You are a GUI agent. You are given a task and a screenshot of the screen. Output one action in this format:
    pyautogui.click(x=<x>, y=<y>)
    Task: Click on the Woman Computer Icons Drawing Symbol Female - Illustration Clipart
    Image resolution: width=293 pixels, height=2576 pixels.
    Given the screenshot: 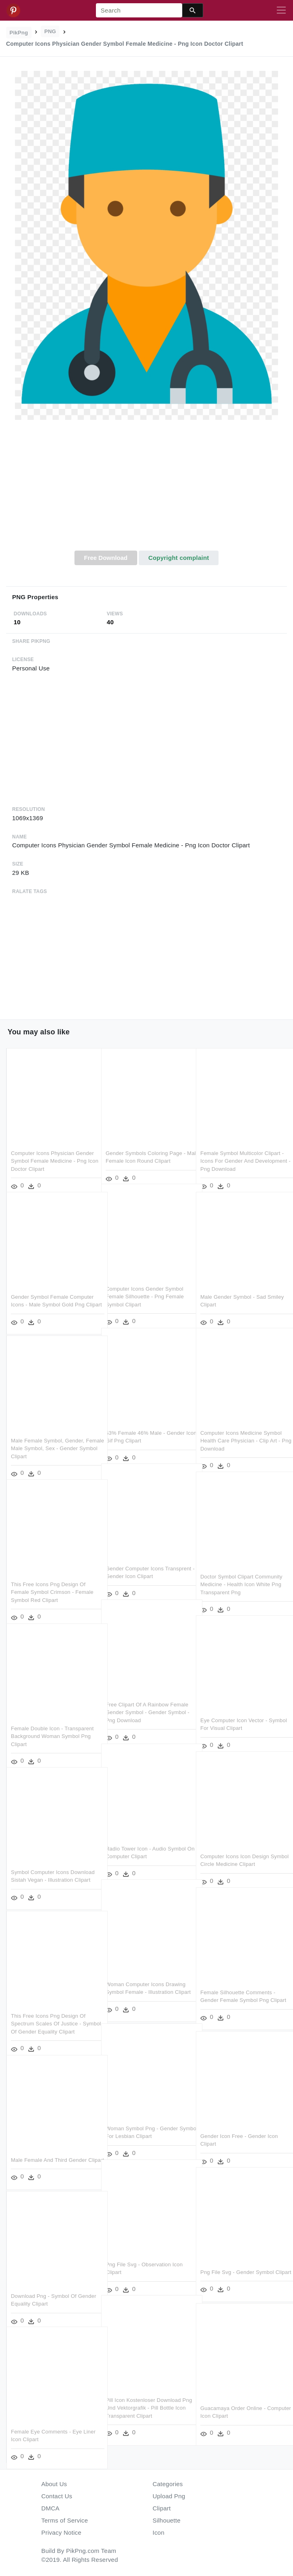 What is the action you would take?
    pyautogui.click(x=146, y=1982)
    